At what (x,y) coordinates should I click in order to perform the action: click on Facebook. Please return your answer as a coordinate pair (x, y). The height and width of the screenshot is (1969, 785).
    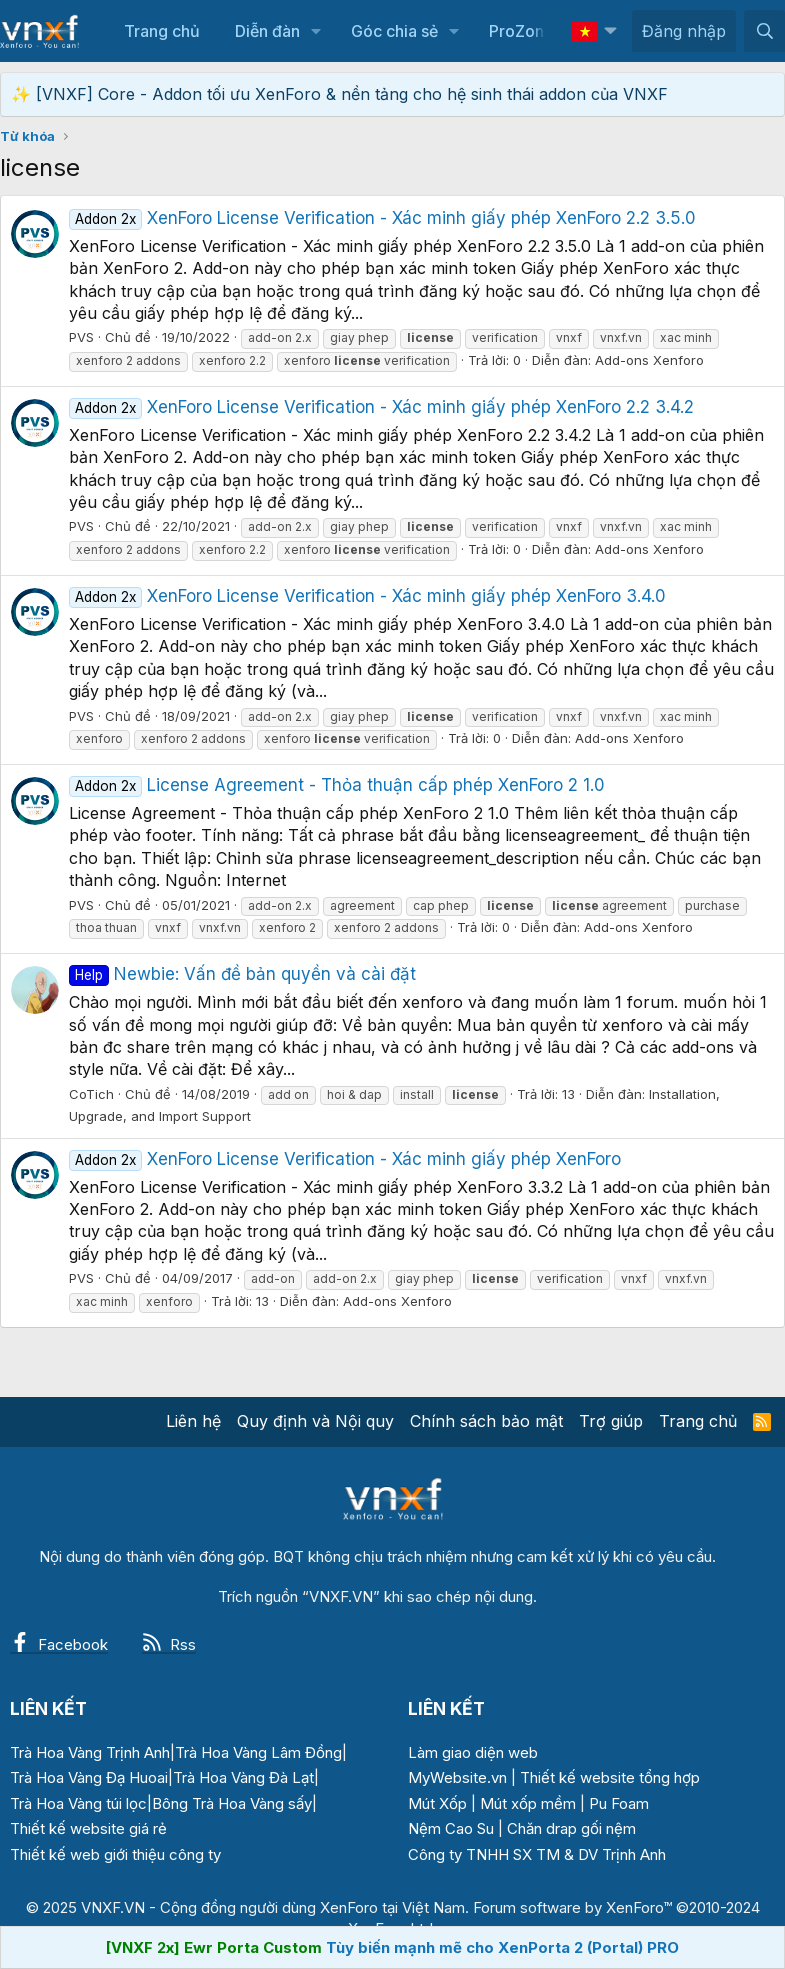
    Looking at the image, I should click on (59, 1644).